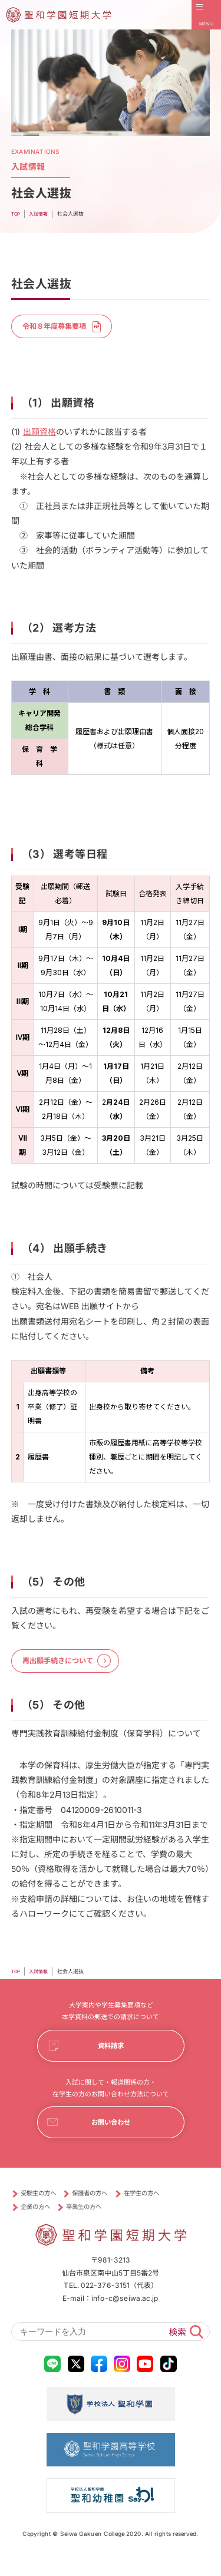 The height and width of the screenshot is (2576, 221). What do you see at coordinates (65, 1666) in the screenshot?
I see `再出願手続きについて` at bounding box center [65, 1666].